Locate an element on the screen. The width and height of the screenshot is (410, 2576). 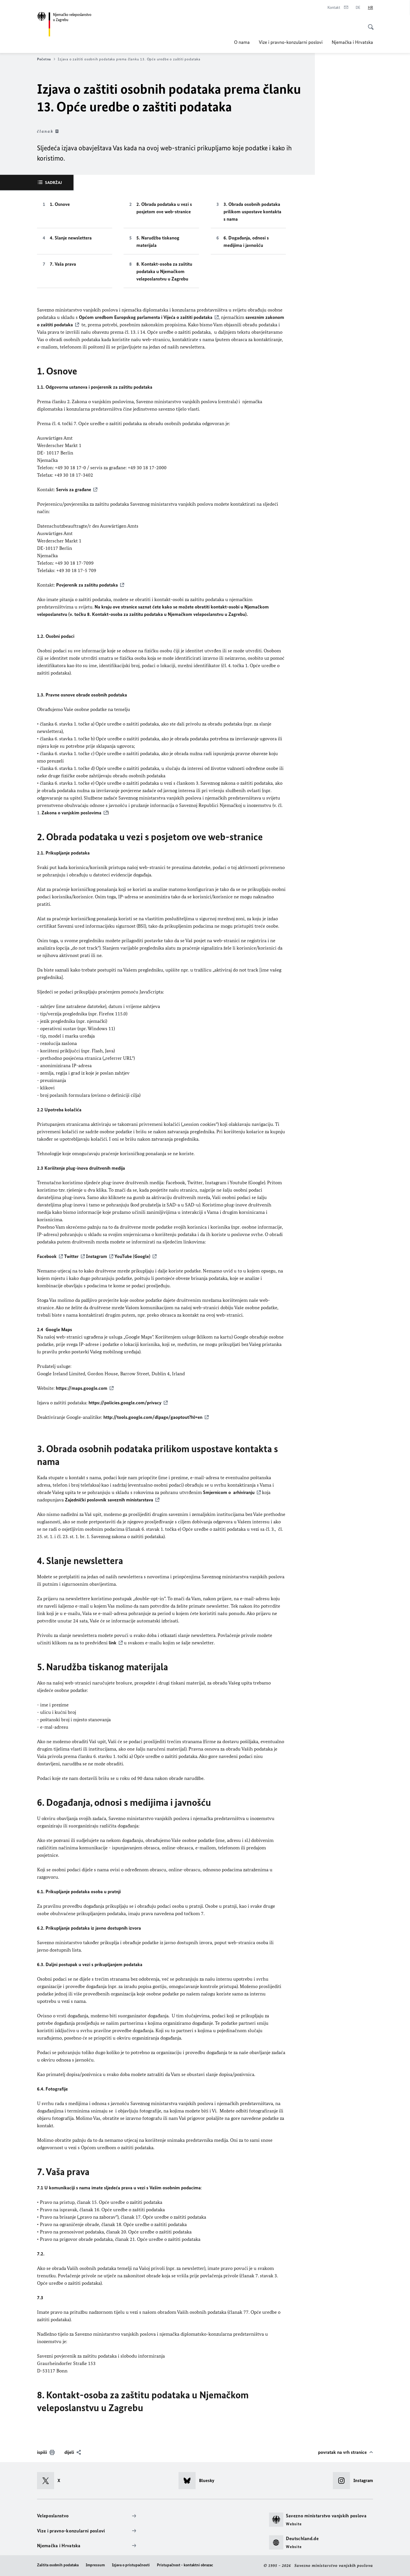
[Deutsch] is located at coordinates (358, 8).